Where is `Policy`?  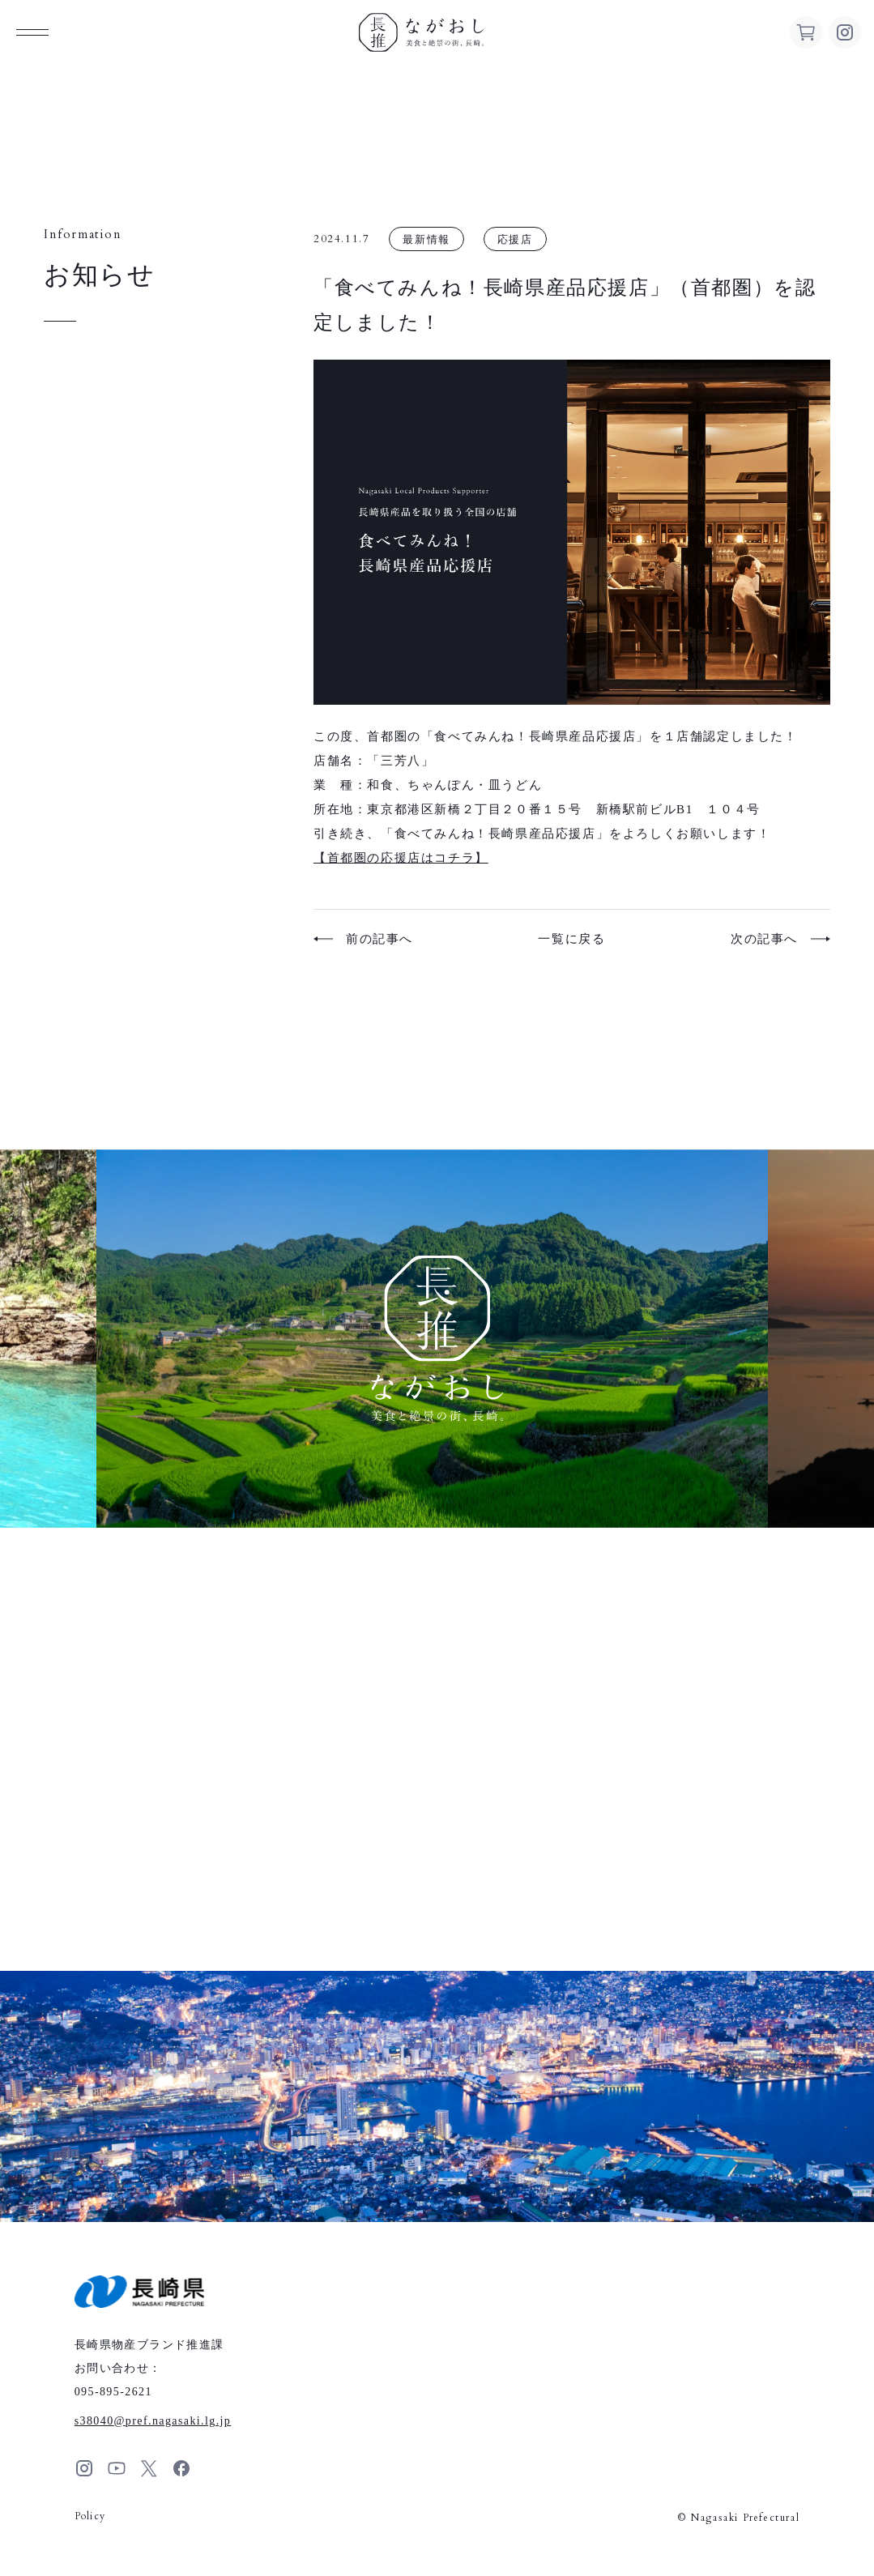
Policy is located at coordinates (90, 2516).